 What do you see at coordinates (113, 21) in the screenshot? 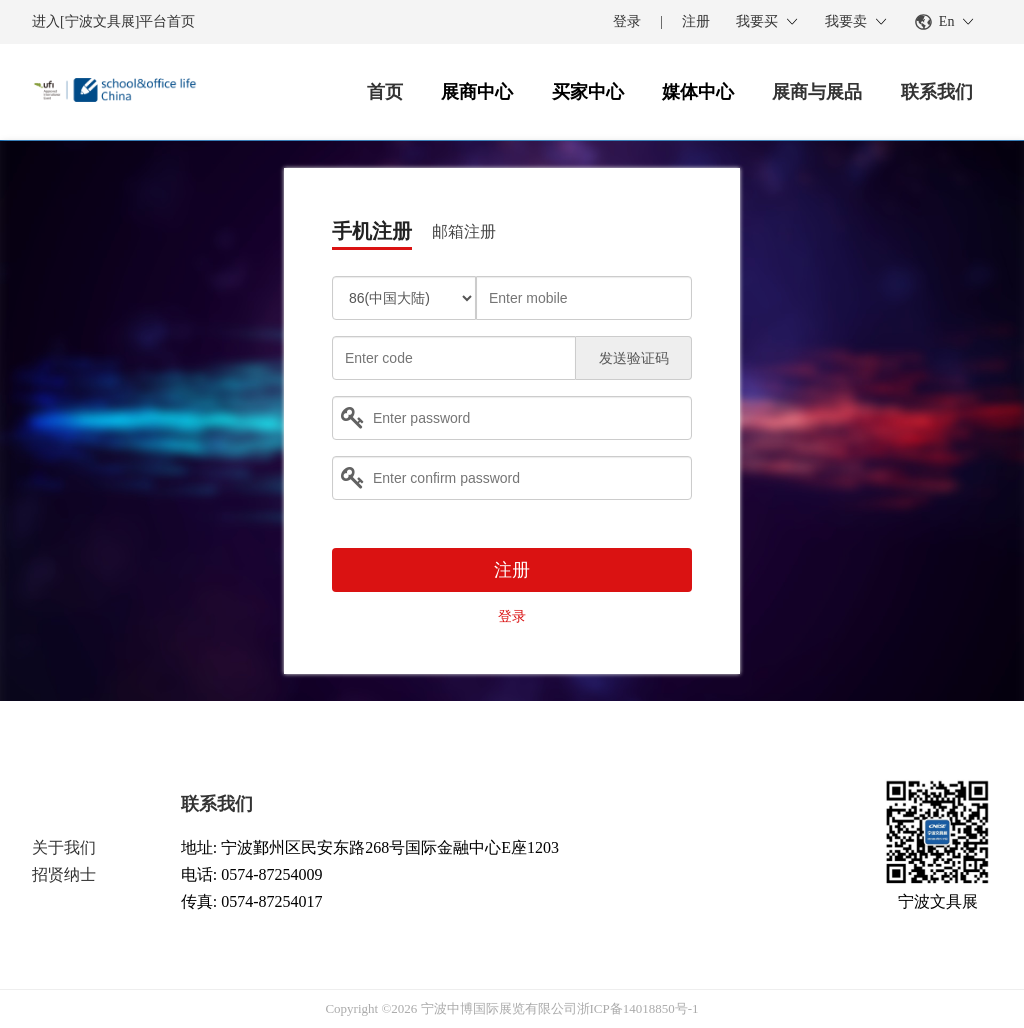
I see `进入[宁波文具展]平台首页` at bounding box center [113, 21].